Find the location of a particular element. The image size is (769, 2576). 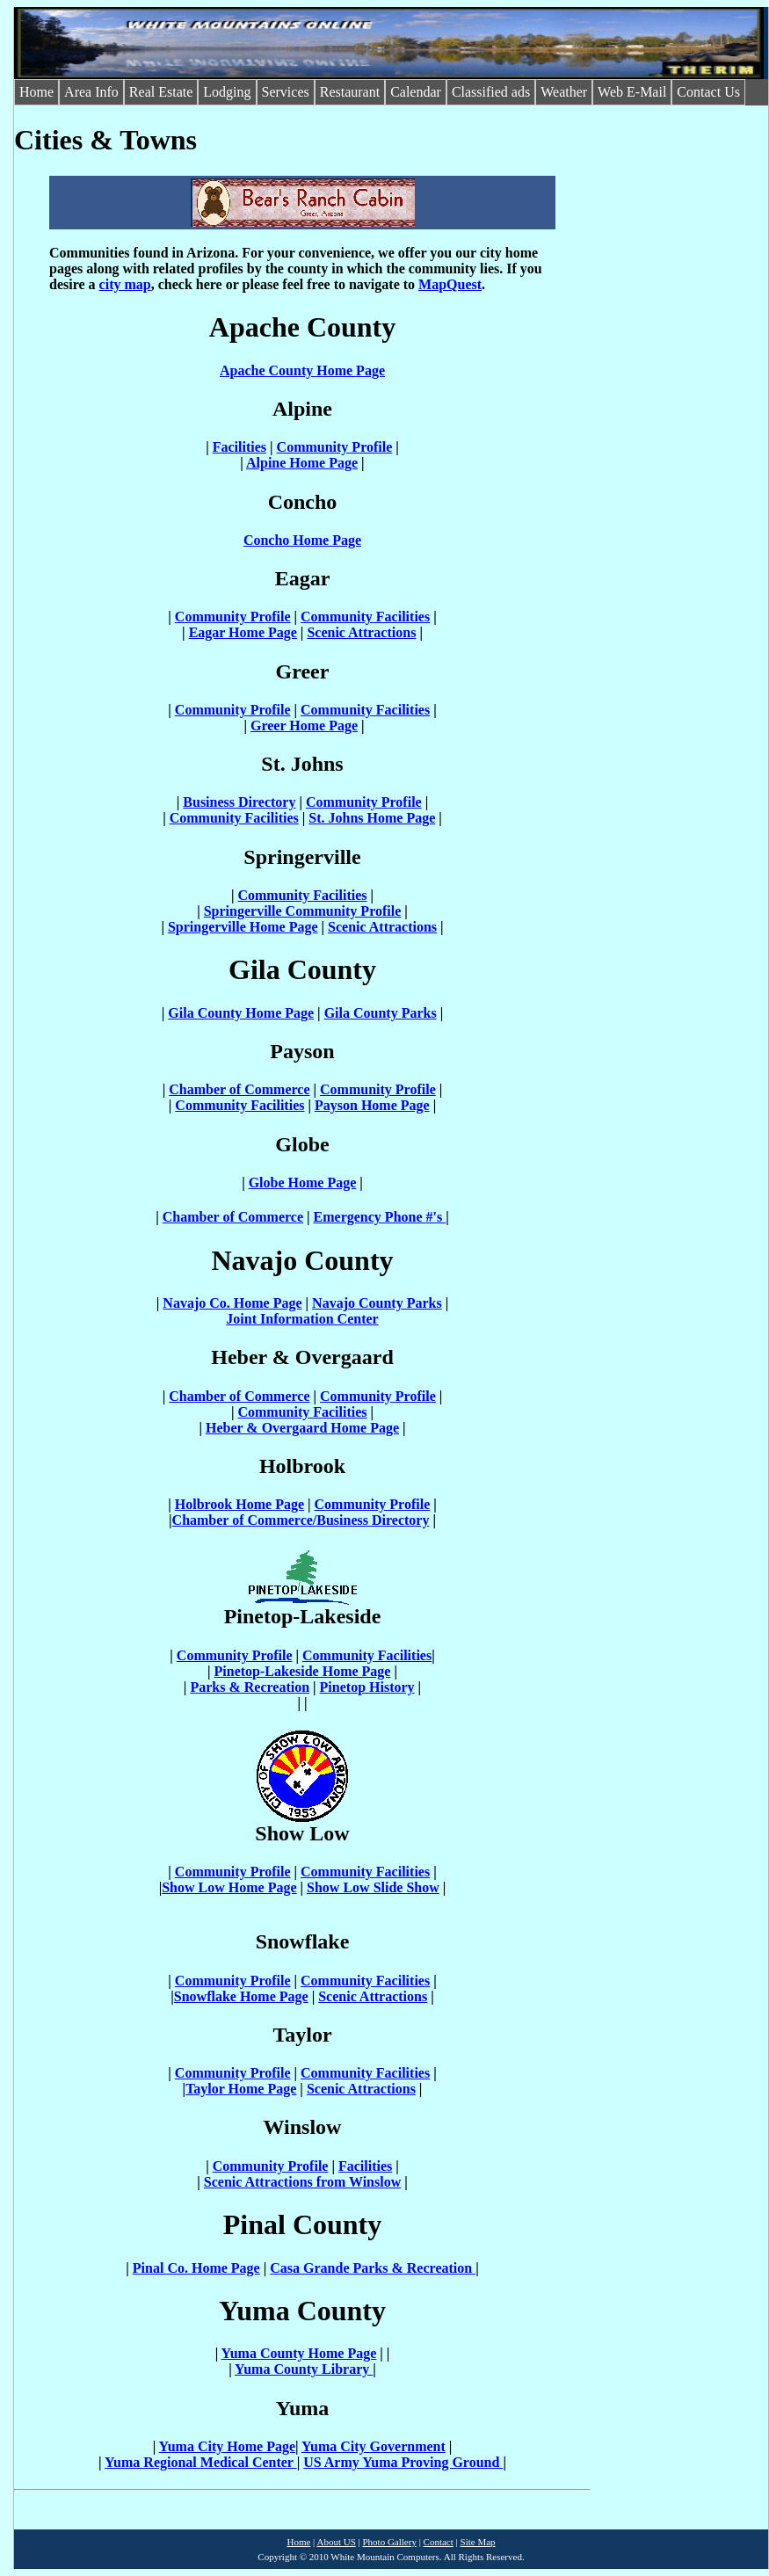

Area Info is located at coordinates (91, 91).